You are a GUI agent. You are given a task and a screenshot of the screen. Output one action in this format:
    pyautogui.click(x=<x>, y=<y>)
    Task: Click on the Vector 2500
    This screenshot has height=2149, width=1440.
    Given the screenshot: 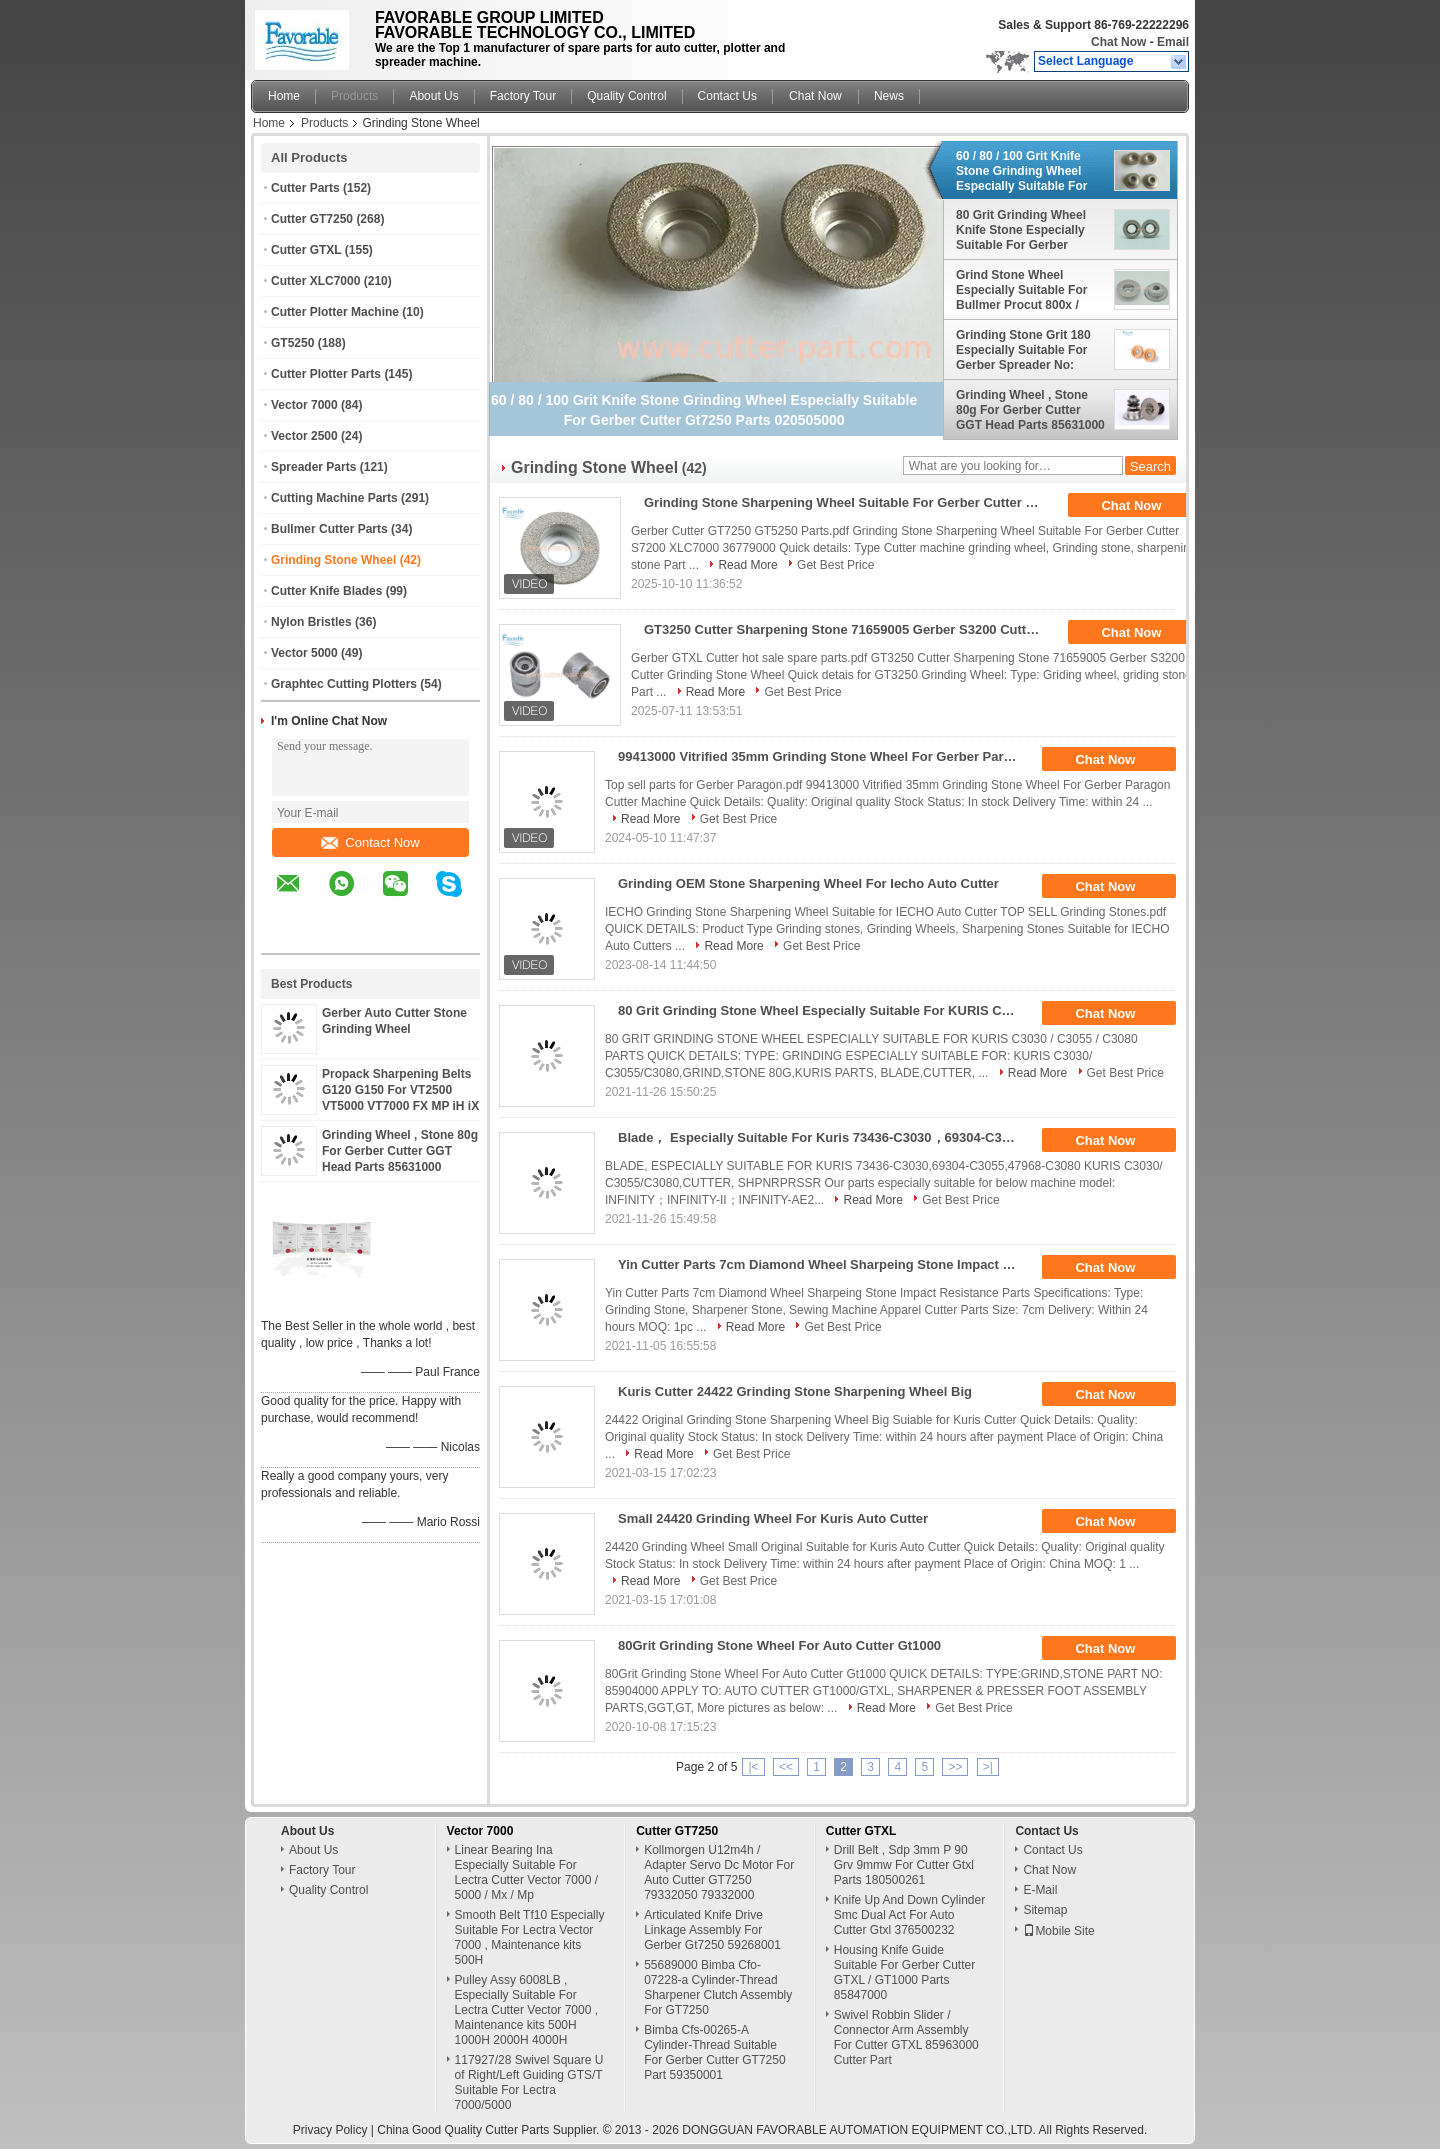 What is the action you would take?
    pyautogui.click(x=304, y=436)
    